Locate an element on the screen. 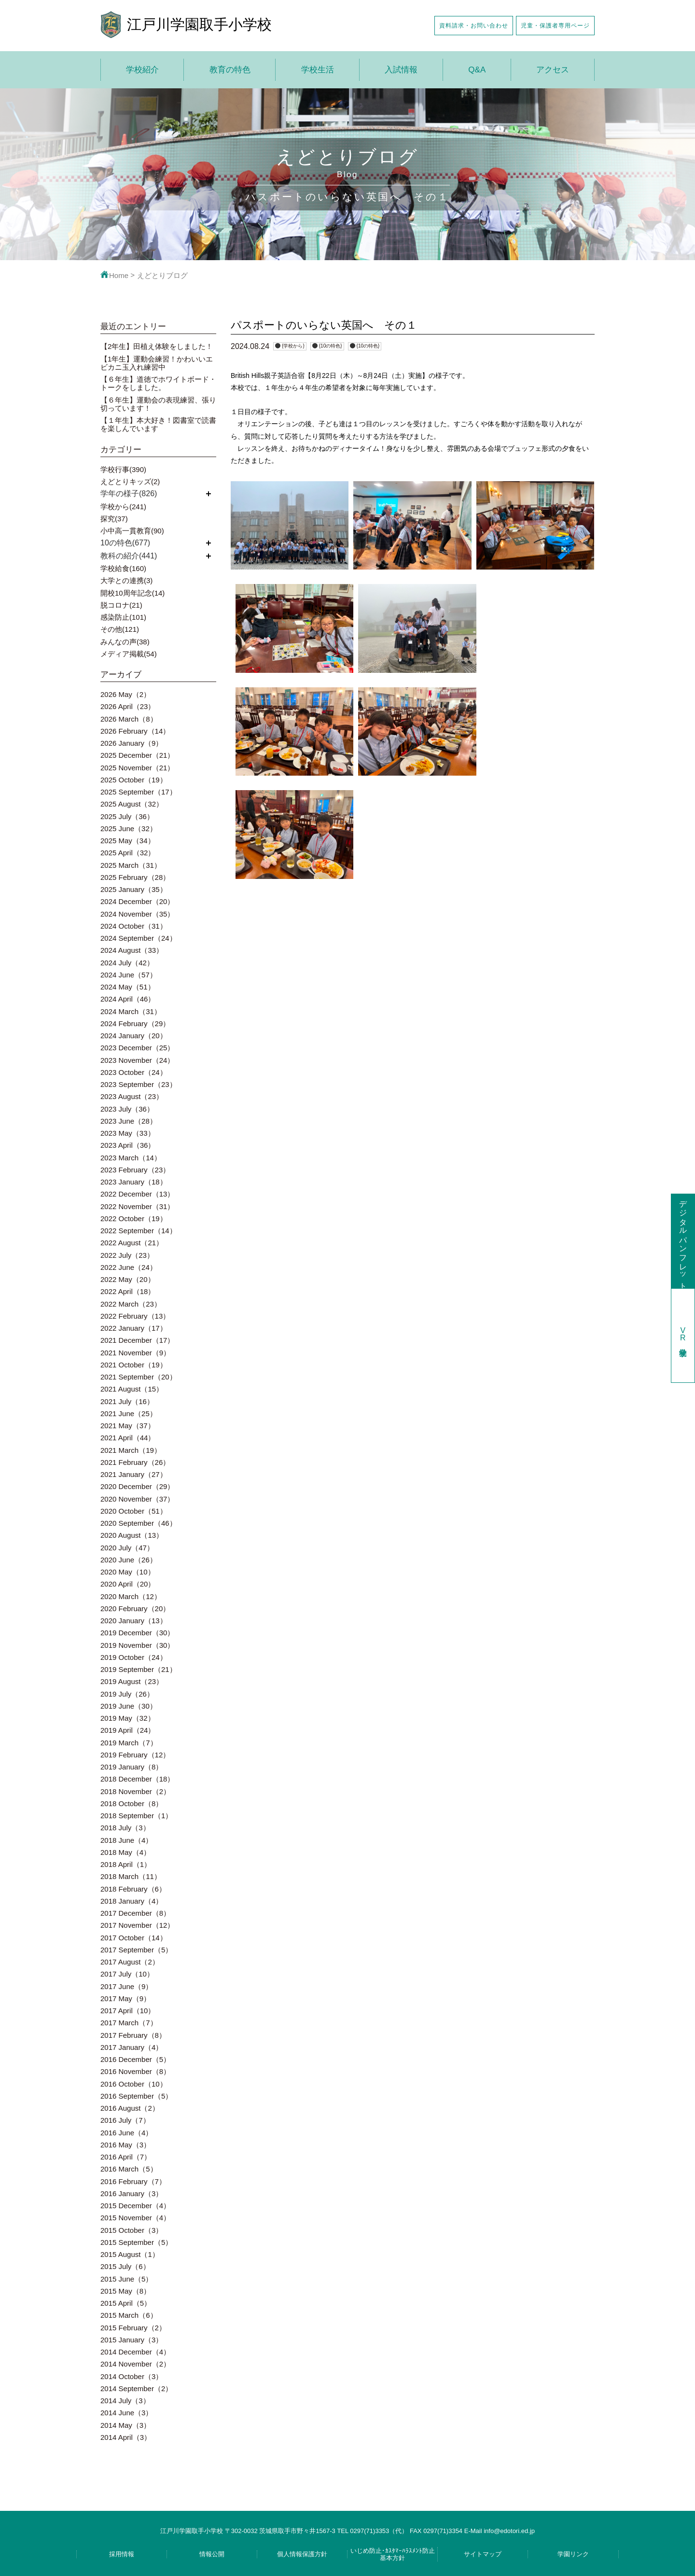 The width and height of the screenshot is (695, 2576). 2017 August（2） is located at coordinates (129, 1962).